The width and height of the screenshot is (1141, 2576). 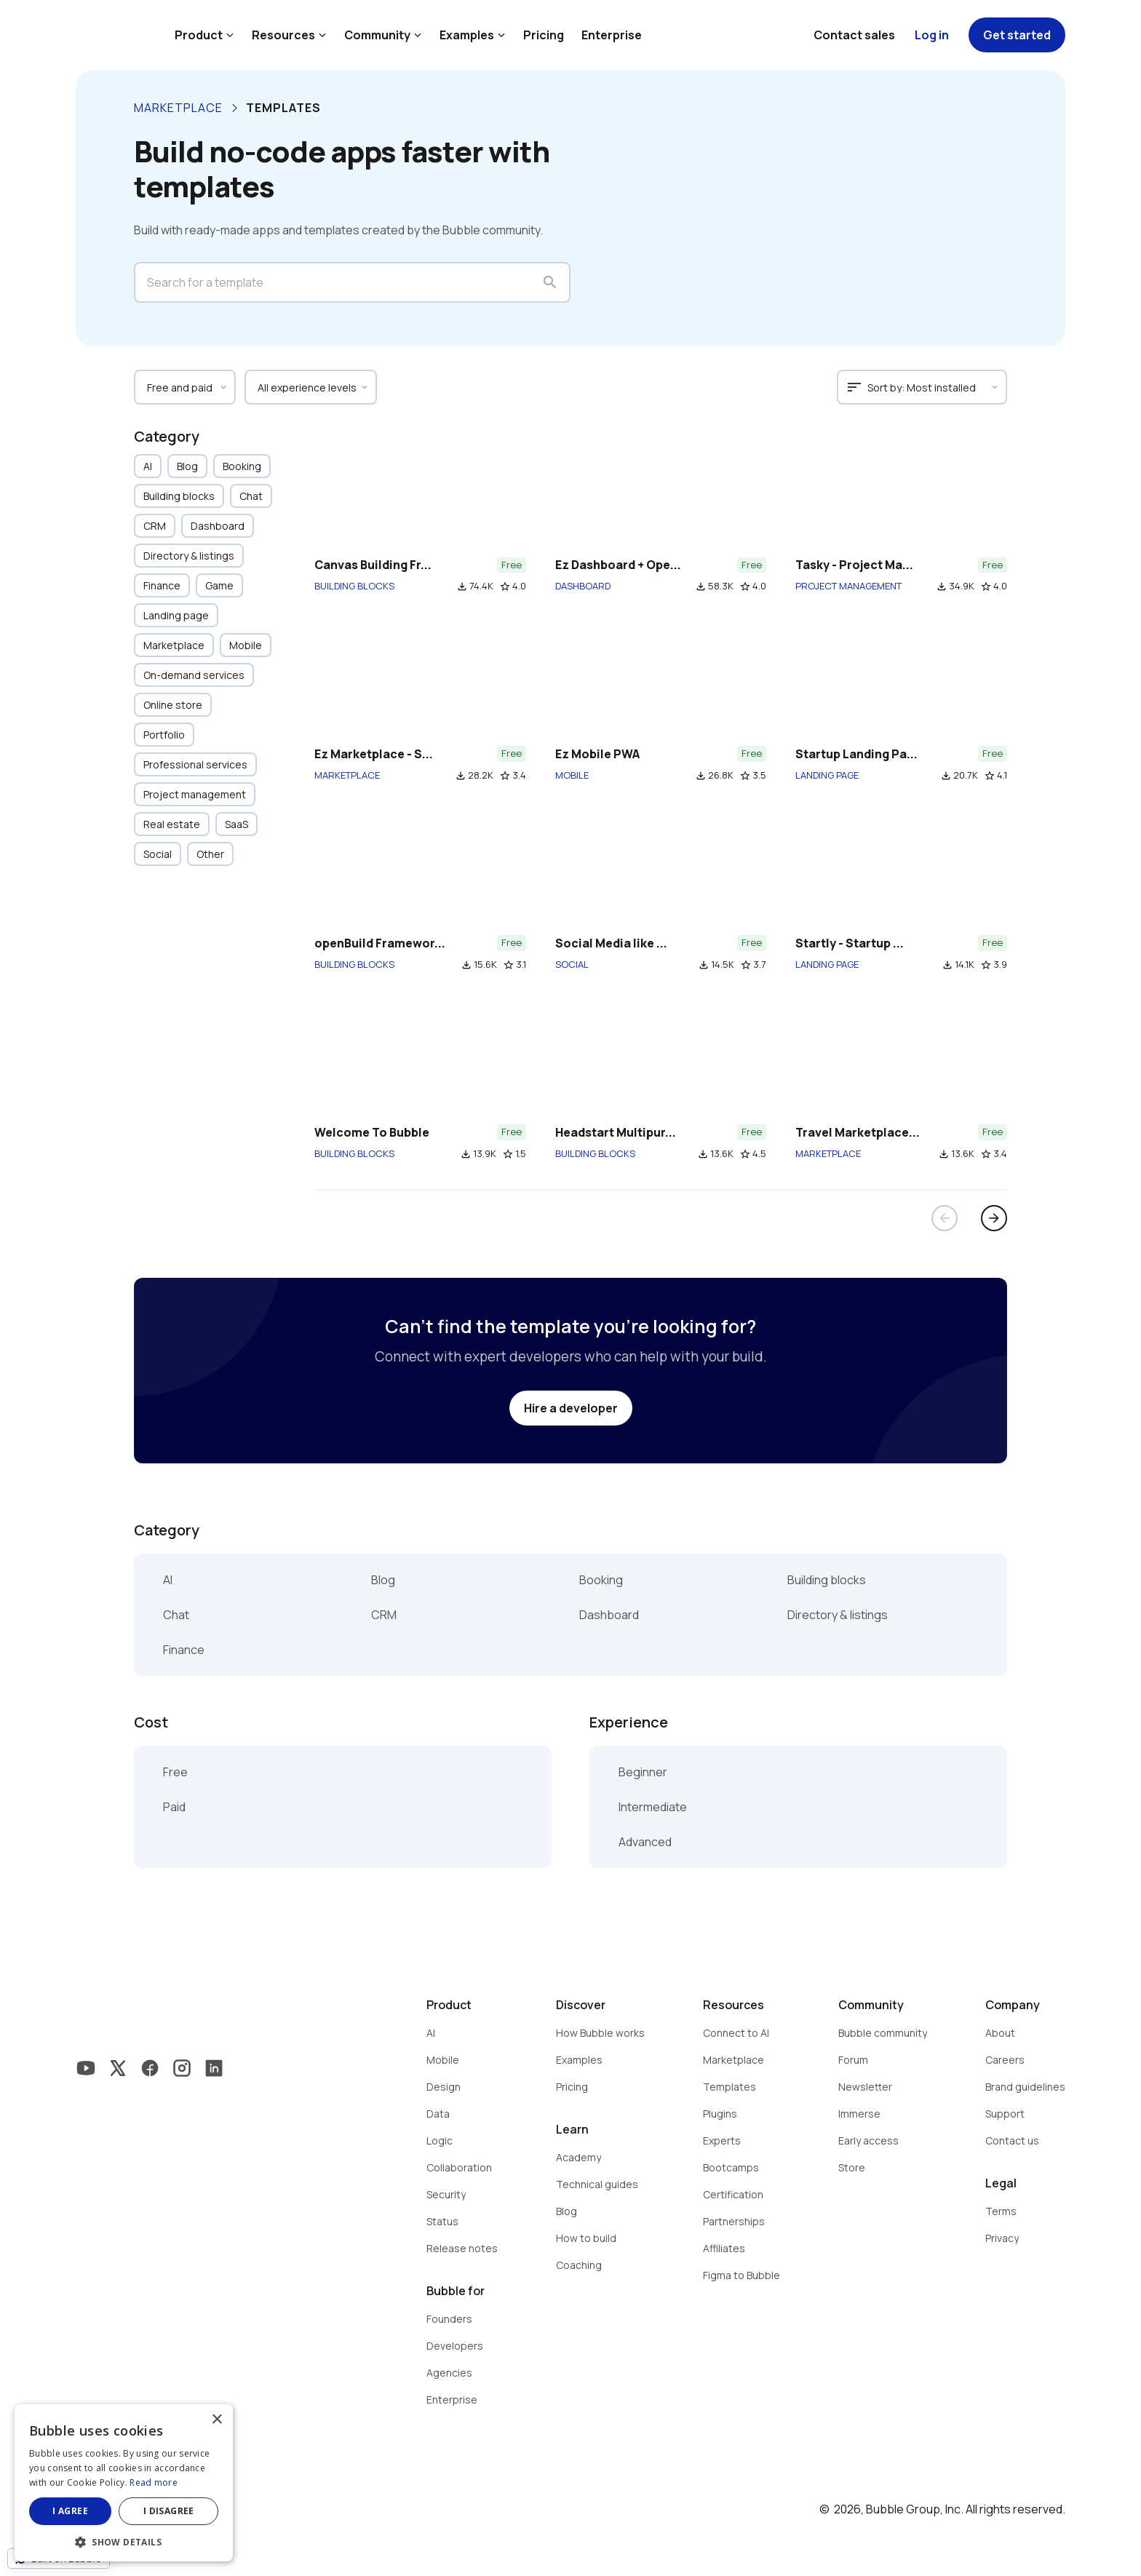 What do you see at coordinates (123, 2541) in the screenshot?
I see `[button]` at bounding box center [123, 2541].